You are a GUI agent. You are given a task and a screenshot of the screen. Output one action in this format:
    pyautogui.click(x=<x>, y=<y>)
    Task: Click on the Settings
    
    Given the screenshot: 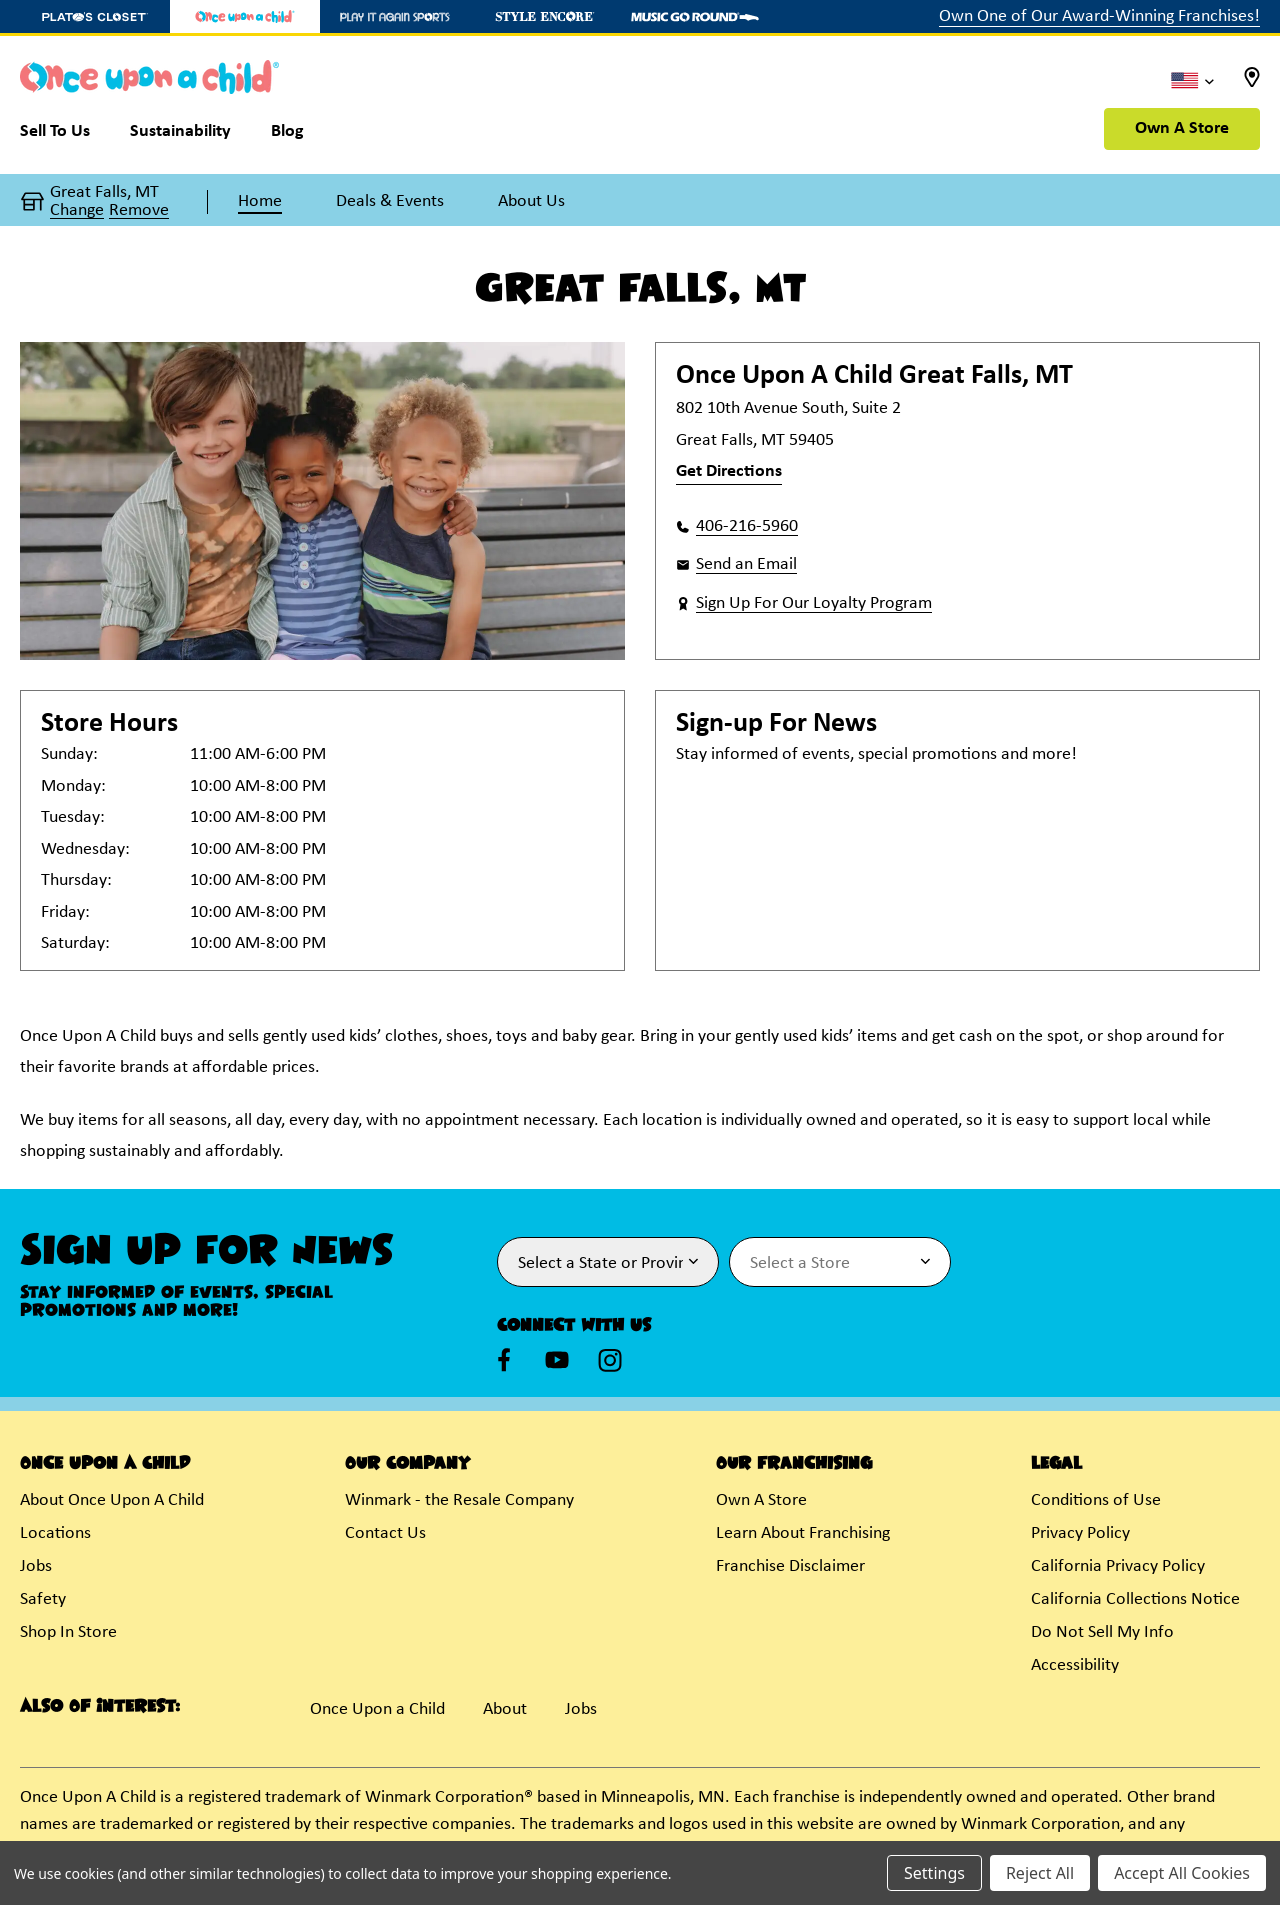 What is the action you would take?
    pyautogui.click(x=934, y=1873)
    